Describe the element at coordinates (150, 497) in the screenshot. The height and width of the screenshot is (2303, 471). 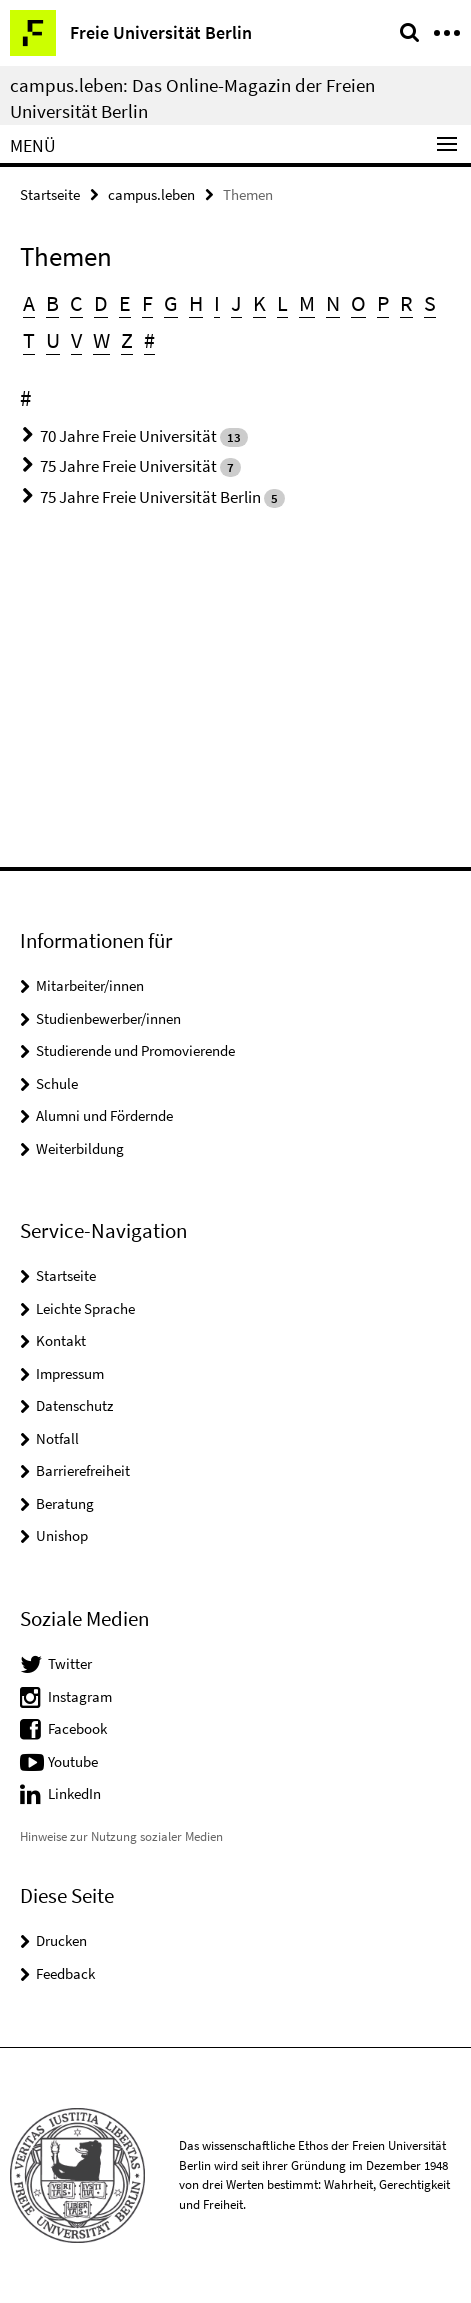
I see `75 Jahre Freie Universität Berlin` at that location.